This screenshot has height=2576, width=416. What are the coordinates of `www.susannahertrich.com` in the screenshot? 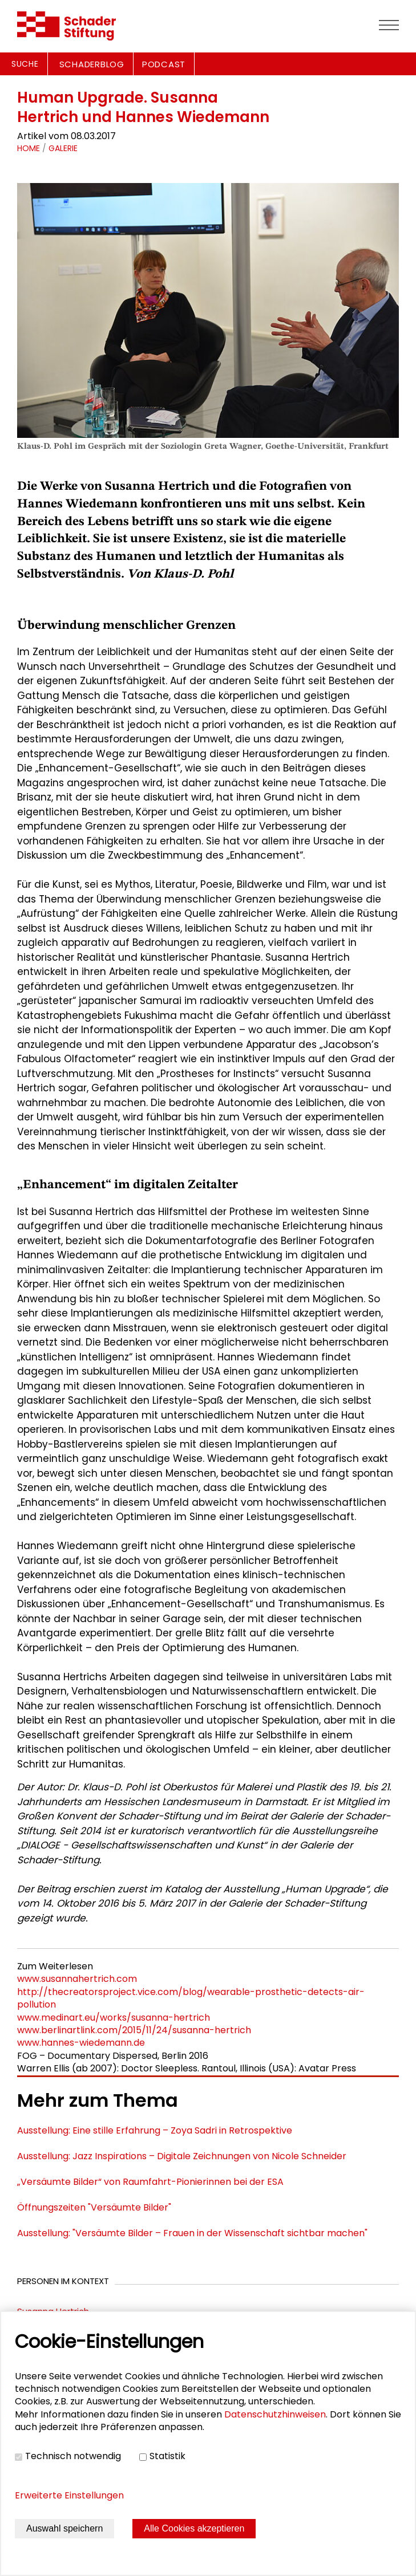 It's located at (77, 1978).